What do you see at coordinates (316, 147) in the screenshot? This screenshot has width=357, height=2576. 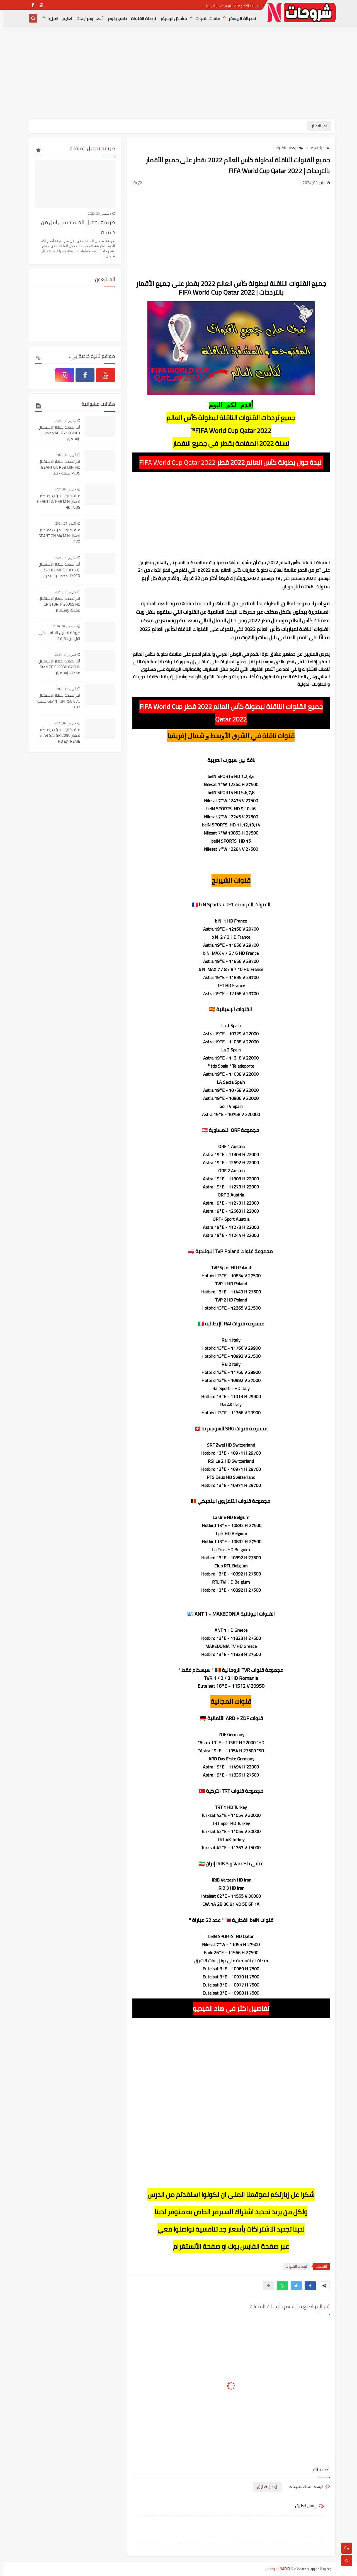 I see `الرئيسية` at bounding box center [316, 147].